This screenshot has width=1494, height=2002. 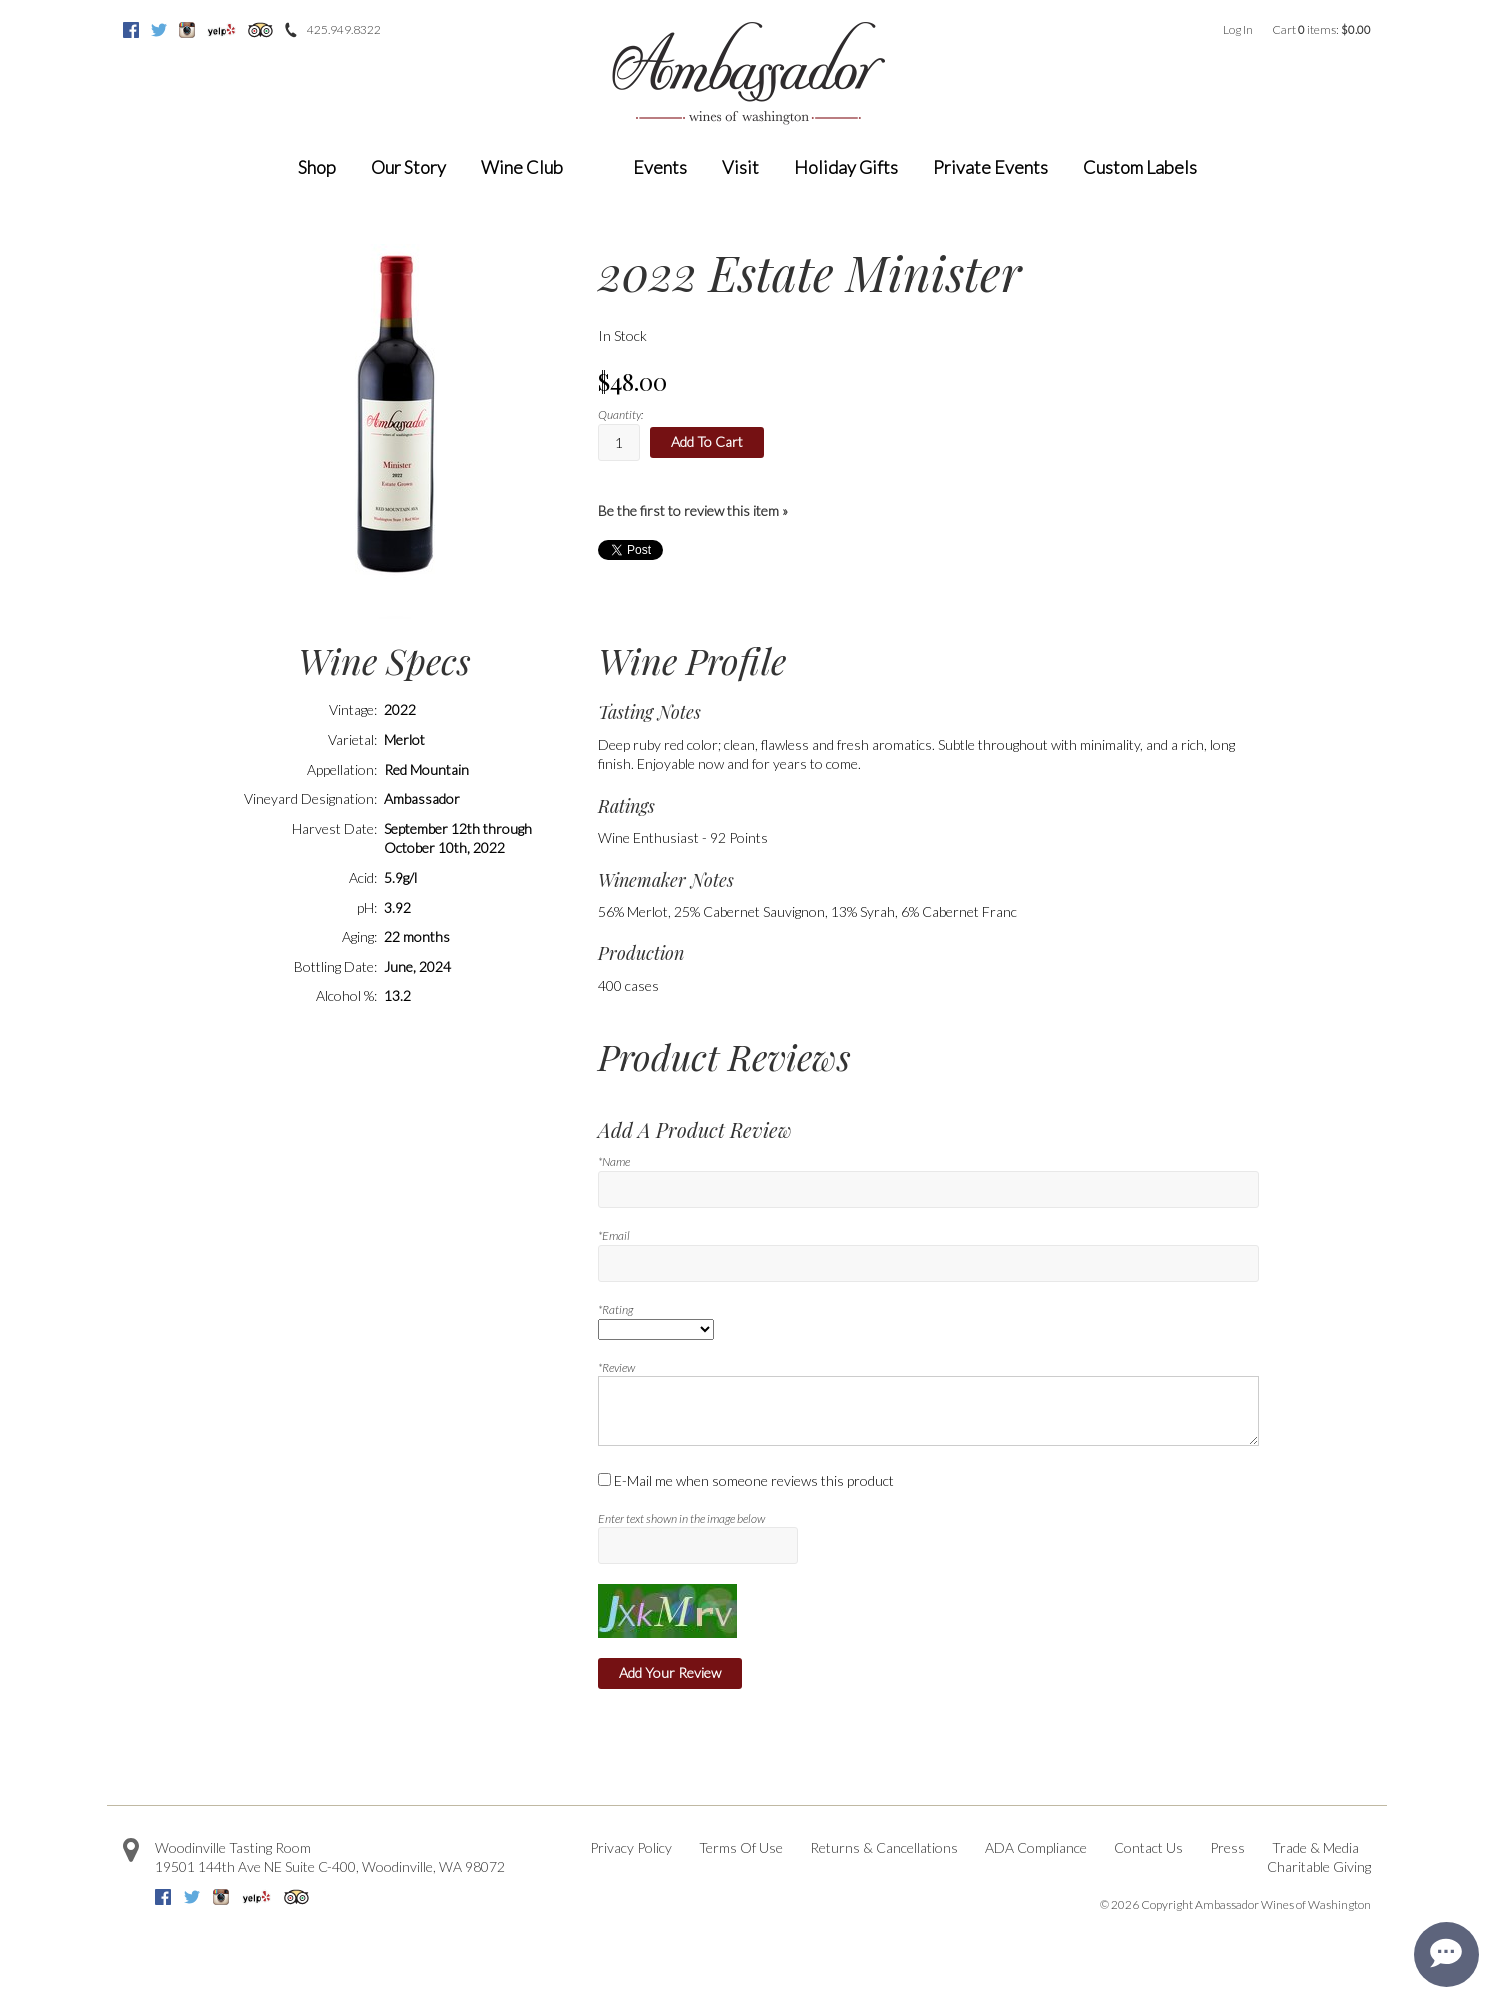 What do you see at coordinates (1238, 29) in the screenshot?
I see `Log In` at bounding box center [1238, 29].